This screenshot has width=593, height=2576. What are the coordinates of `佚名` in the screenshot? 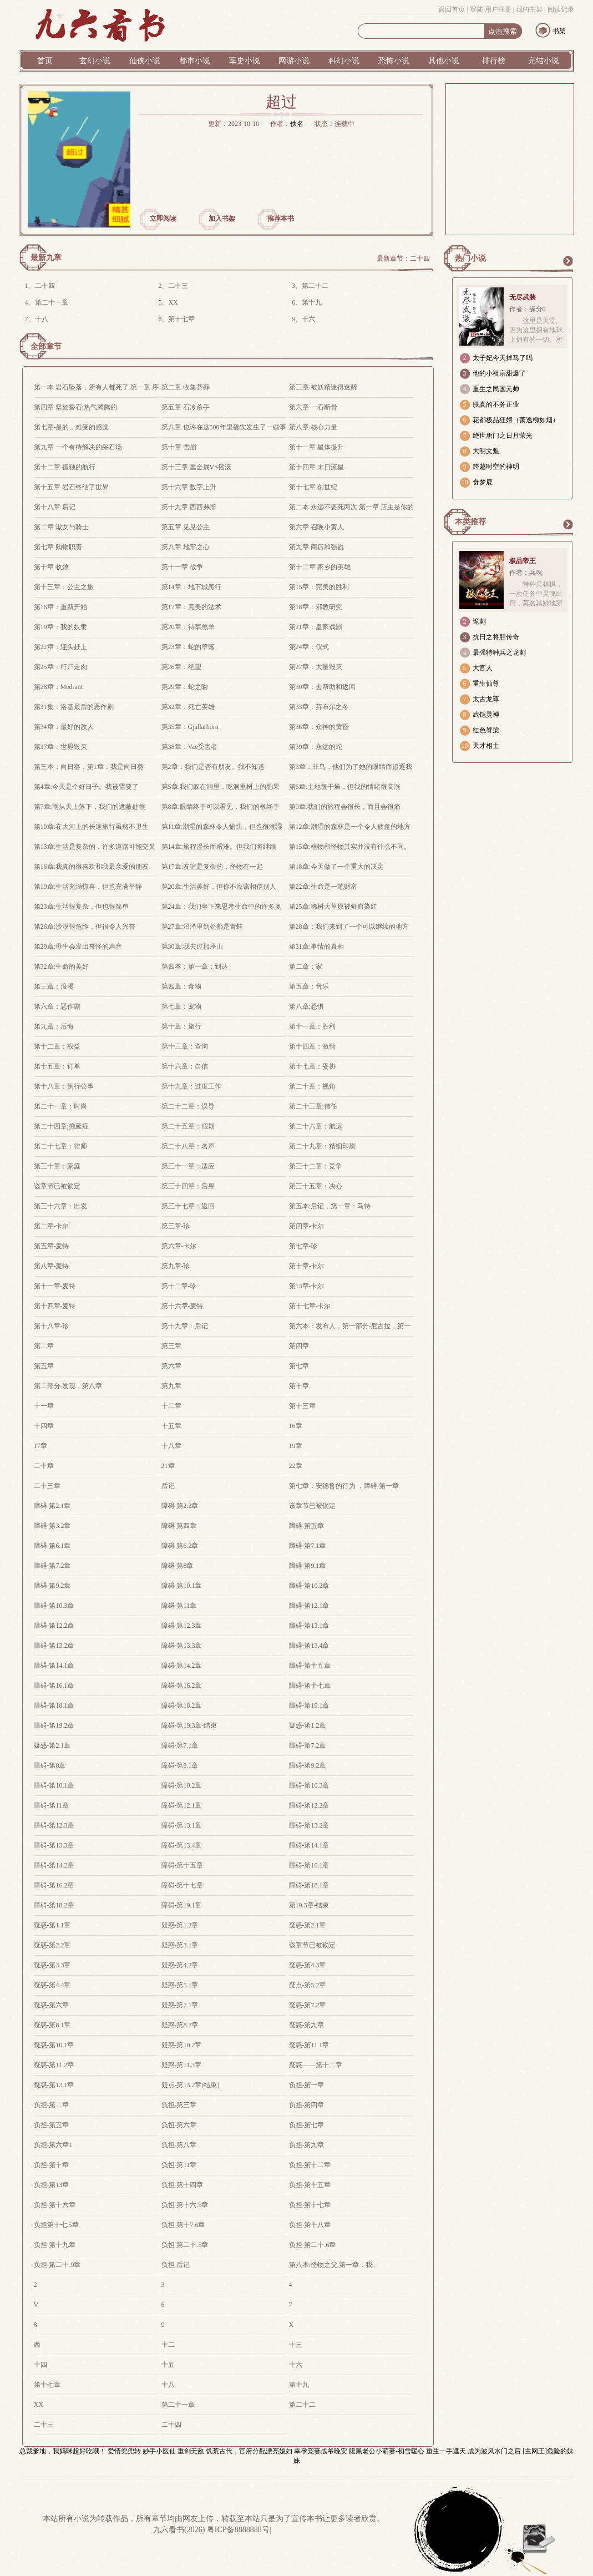 It's located at (296, 124).